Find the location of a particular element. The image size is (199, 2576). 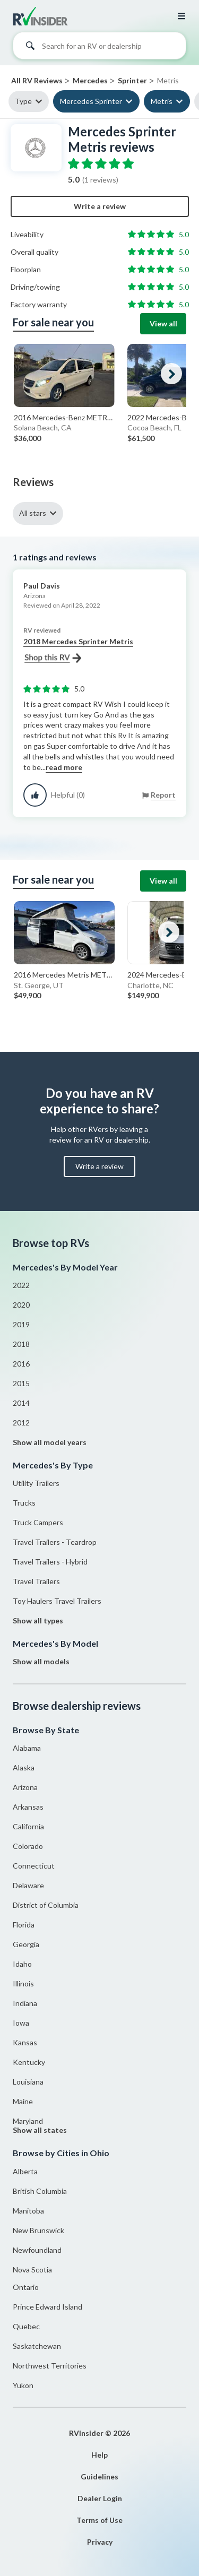

Ontario is located at coordinates (26, 2287).